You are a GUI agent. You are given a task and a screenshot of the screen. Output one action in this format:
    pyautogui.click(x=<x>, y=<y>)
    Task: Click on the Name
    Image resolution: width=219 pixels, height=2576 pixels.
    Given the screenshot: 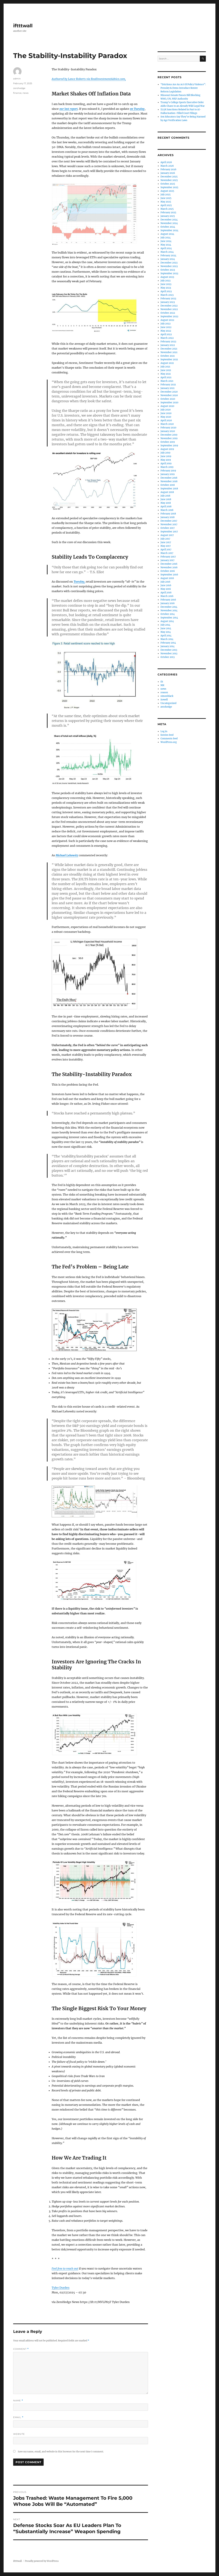 What is the action you would take?
    pyautogui.click(x=18, y=2400)
    